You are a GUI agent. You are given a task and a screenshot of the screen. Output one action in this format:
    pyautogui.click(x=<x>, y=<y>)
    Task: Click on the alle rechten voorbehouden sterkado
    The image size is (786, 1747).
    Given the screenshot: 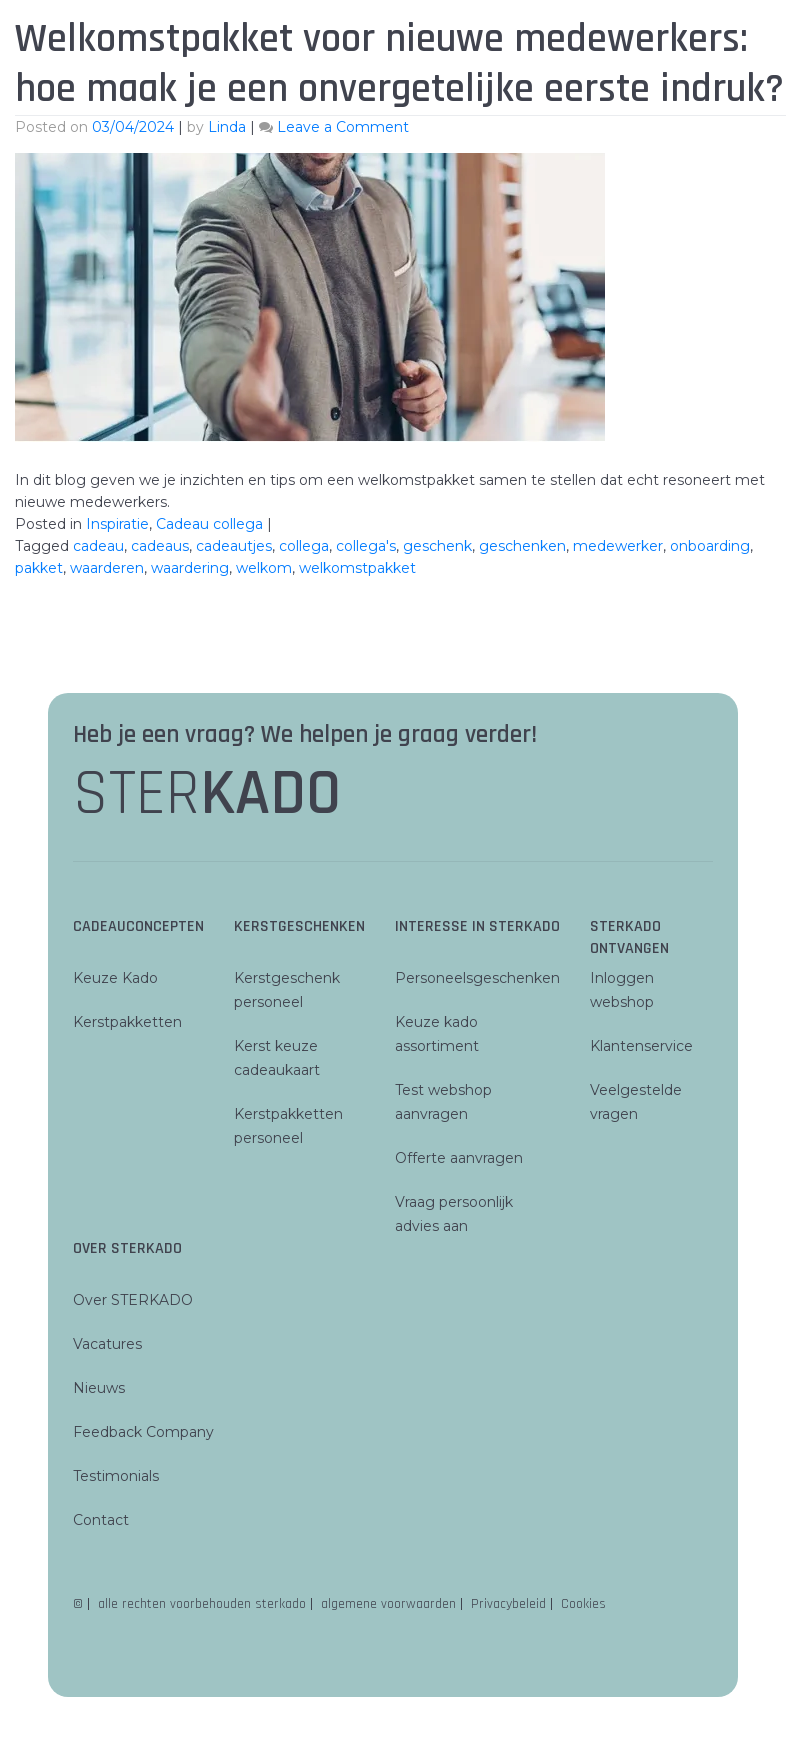 What is the action you would take?
    pyautogui.click(x=202, y=1604)
    